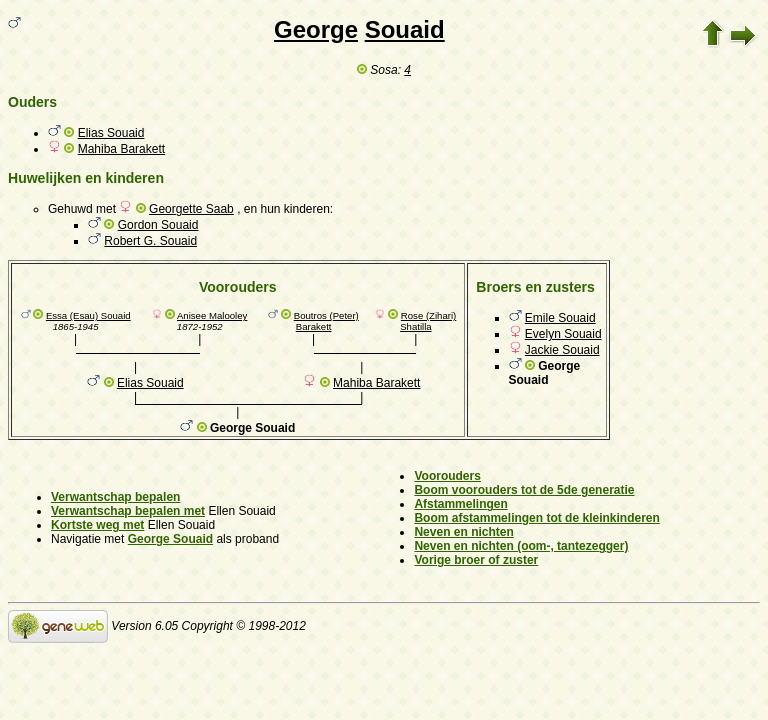  I want to click on Souaid, so click(405, 29).